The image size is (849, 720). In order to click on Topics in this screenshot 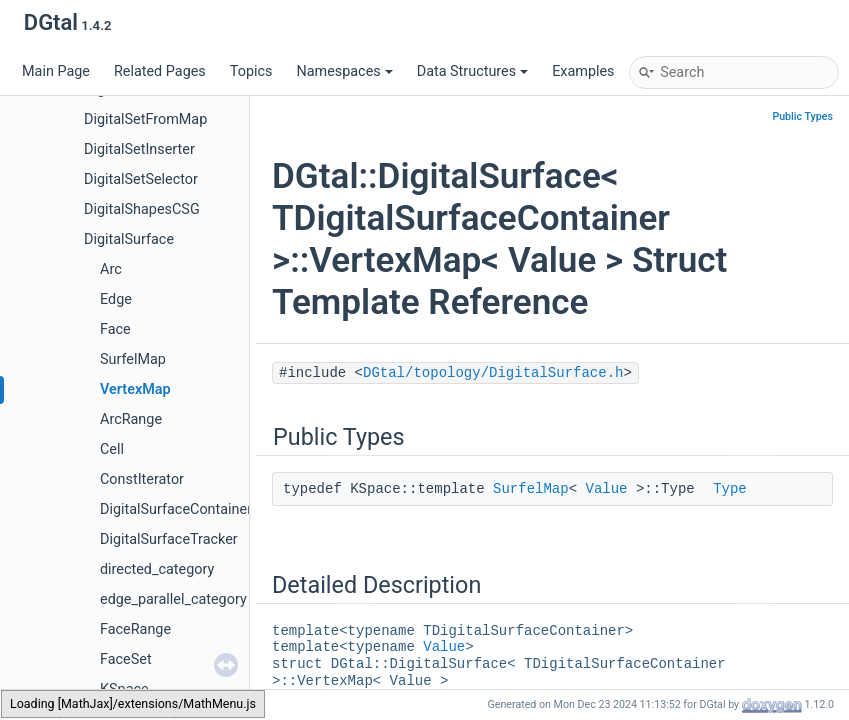, I will do `click(251, 71)`.